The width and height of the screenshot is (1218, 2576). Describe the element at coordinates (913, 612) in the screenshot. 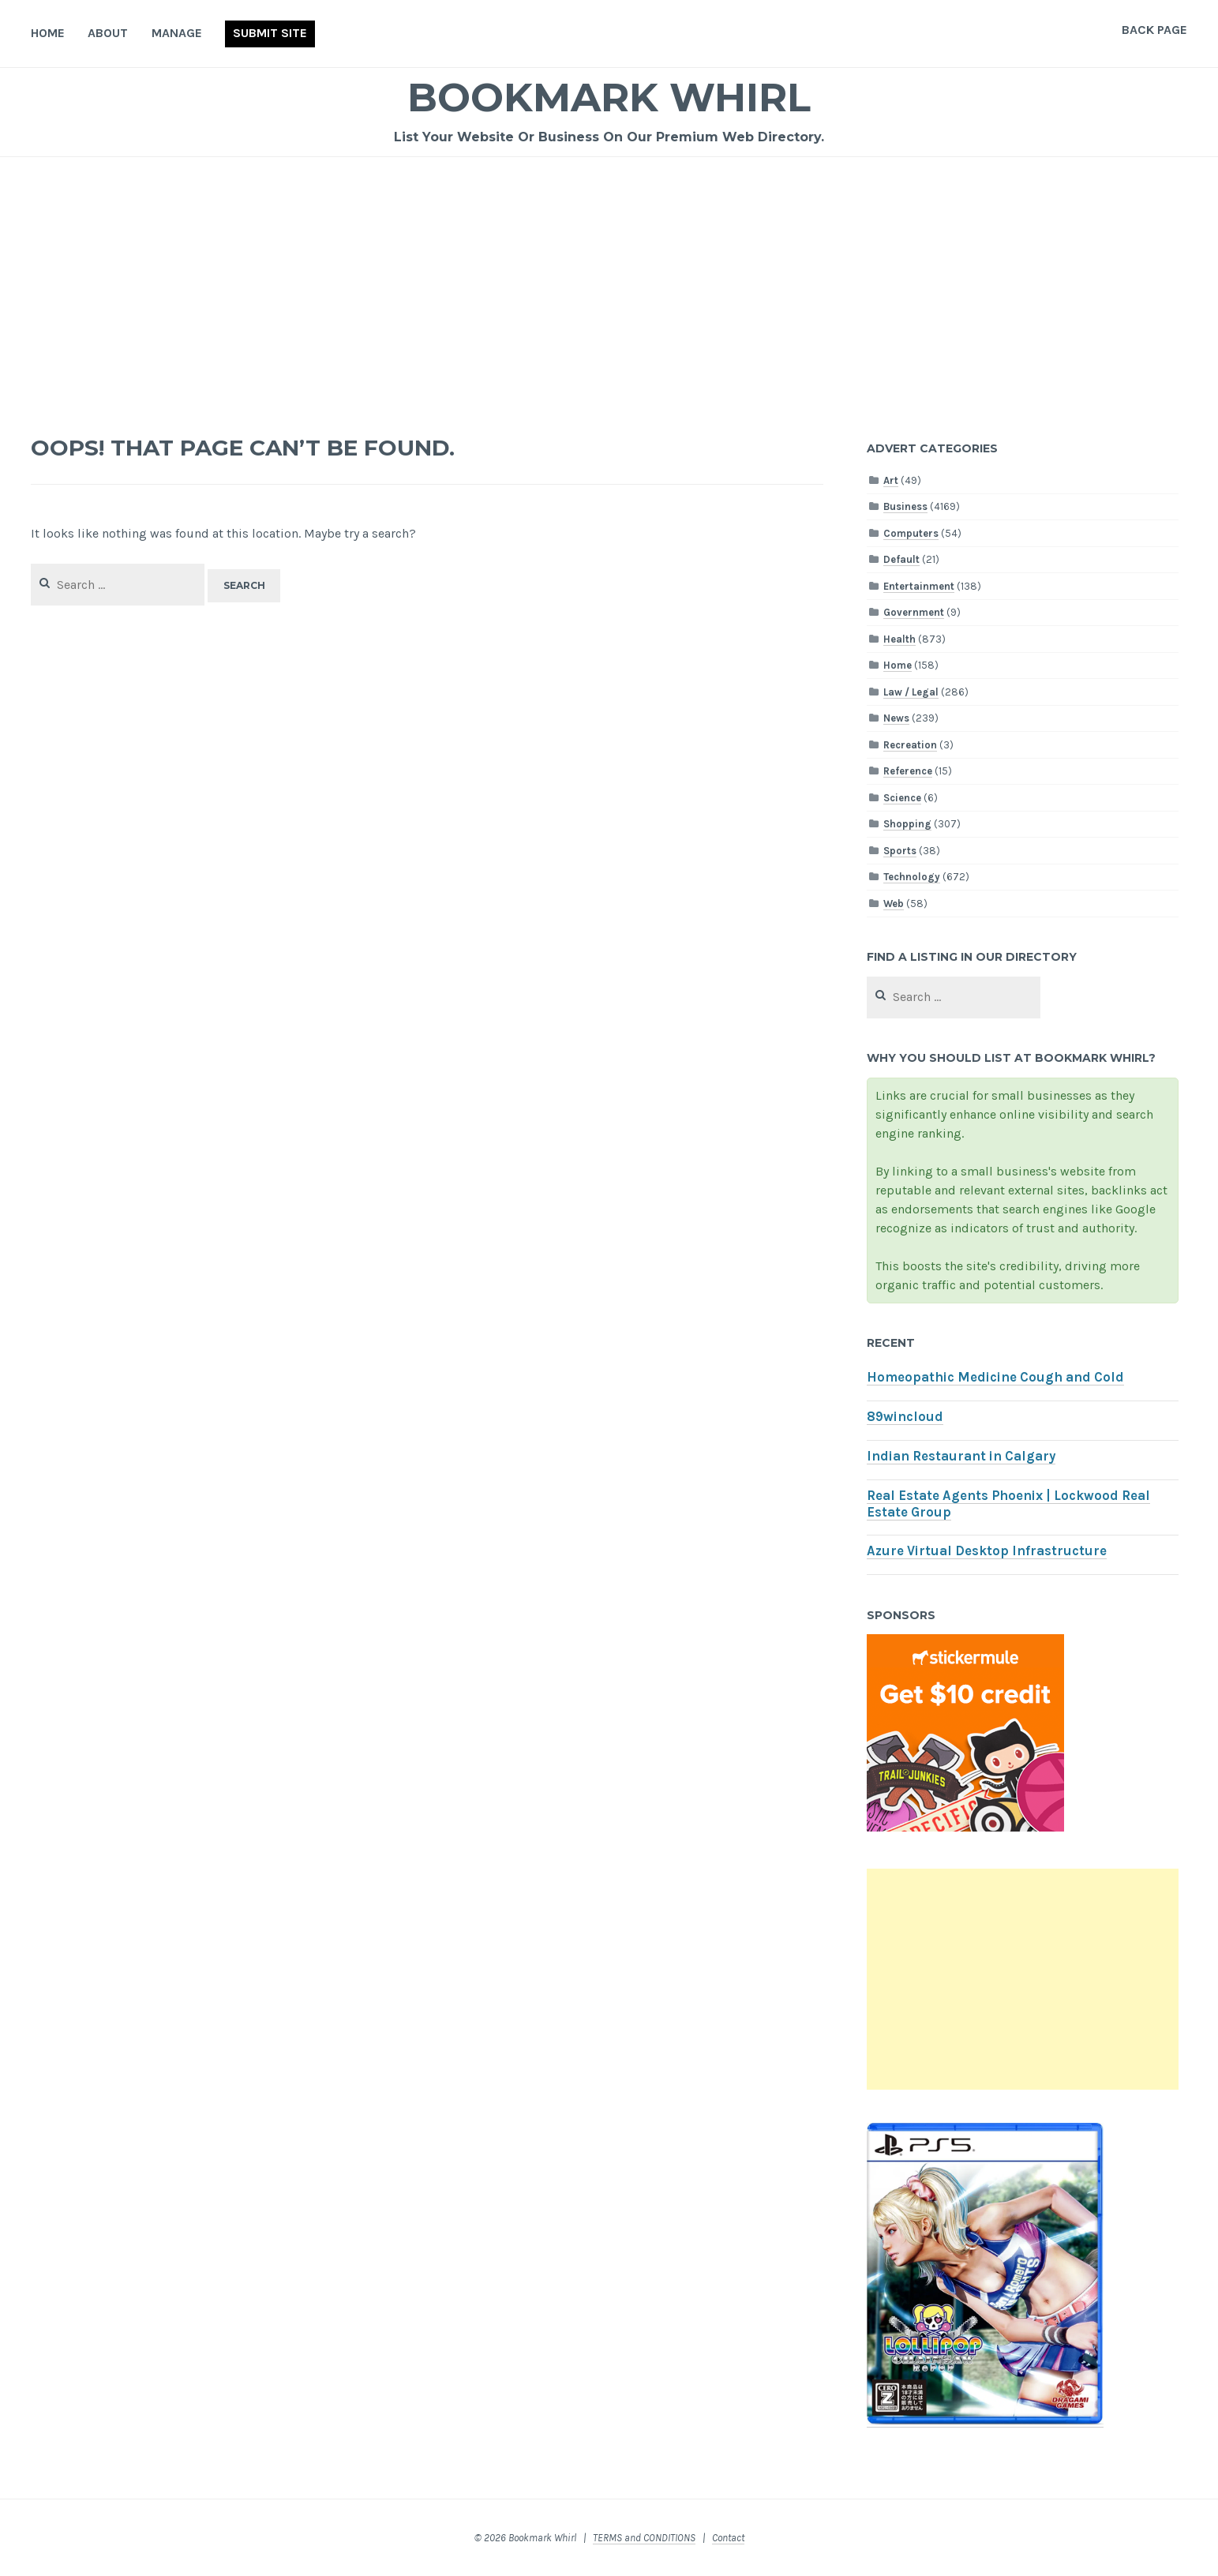

I see `Government` at that location.